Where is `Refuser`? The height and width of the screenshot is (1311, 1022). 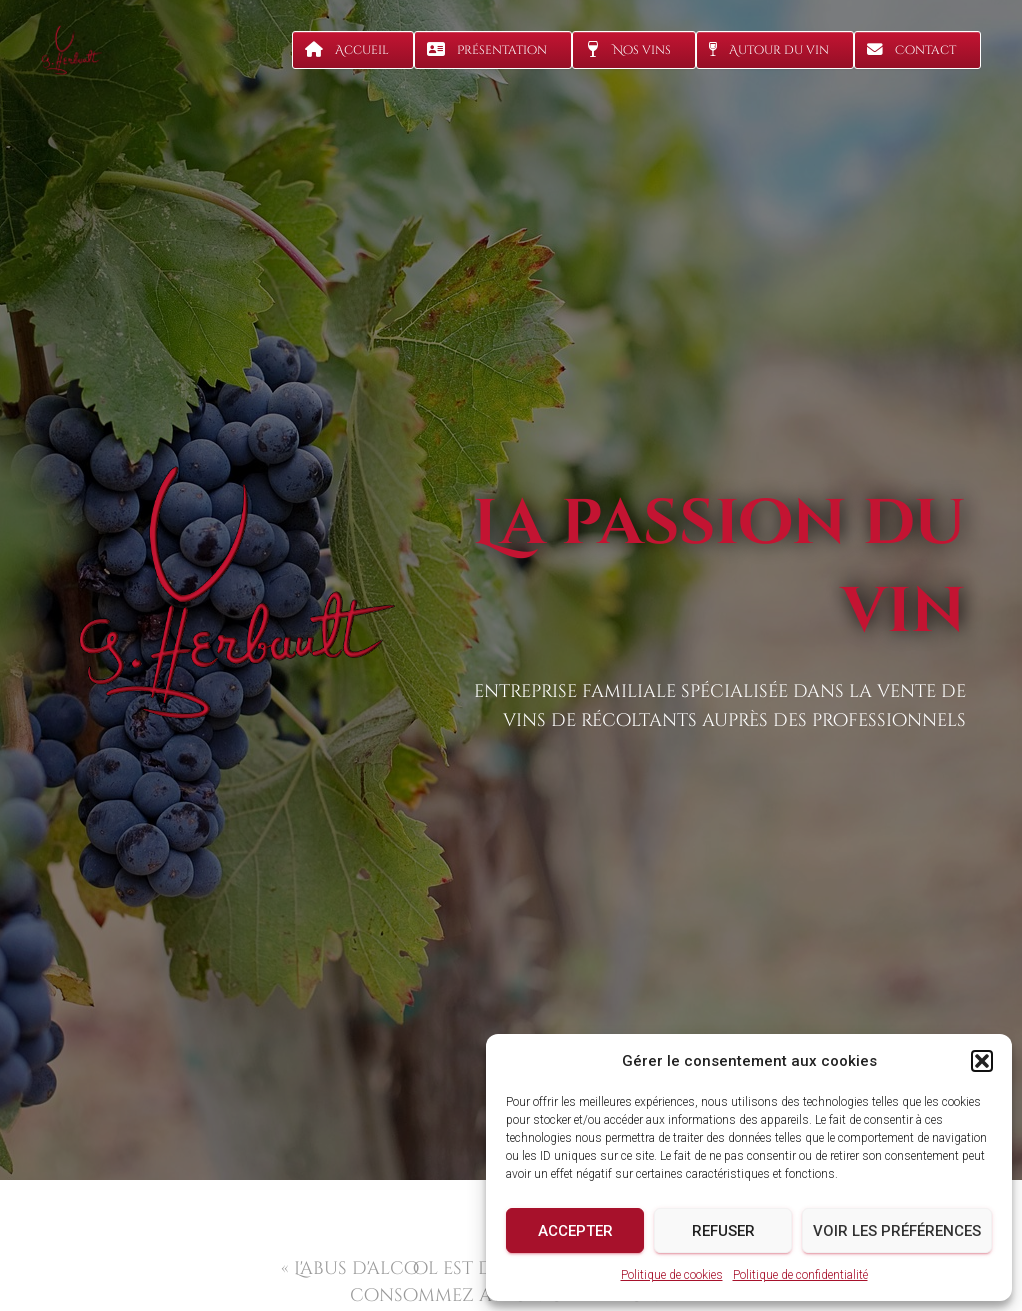 Refuser is located at coordinates (723, 1231).